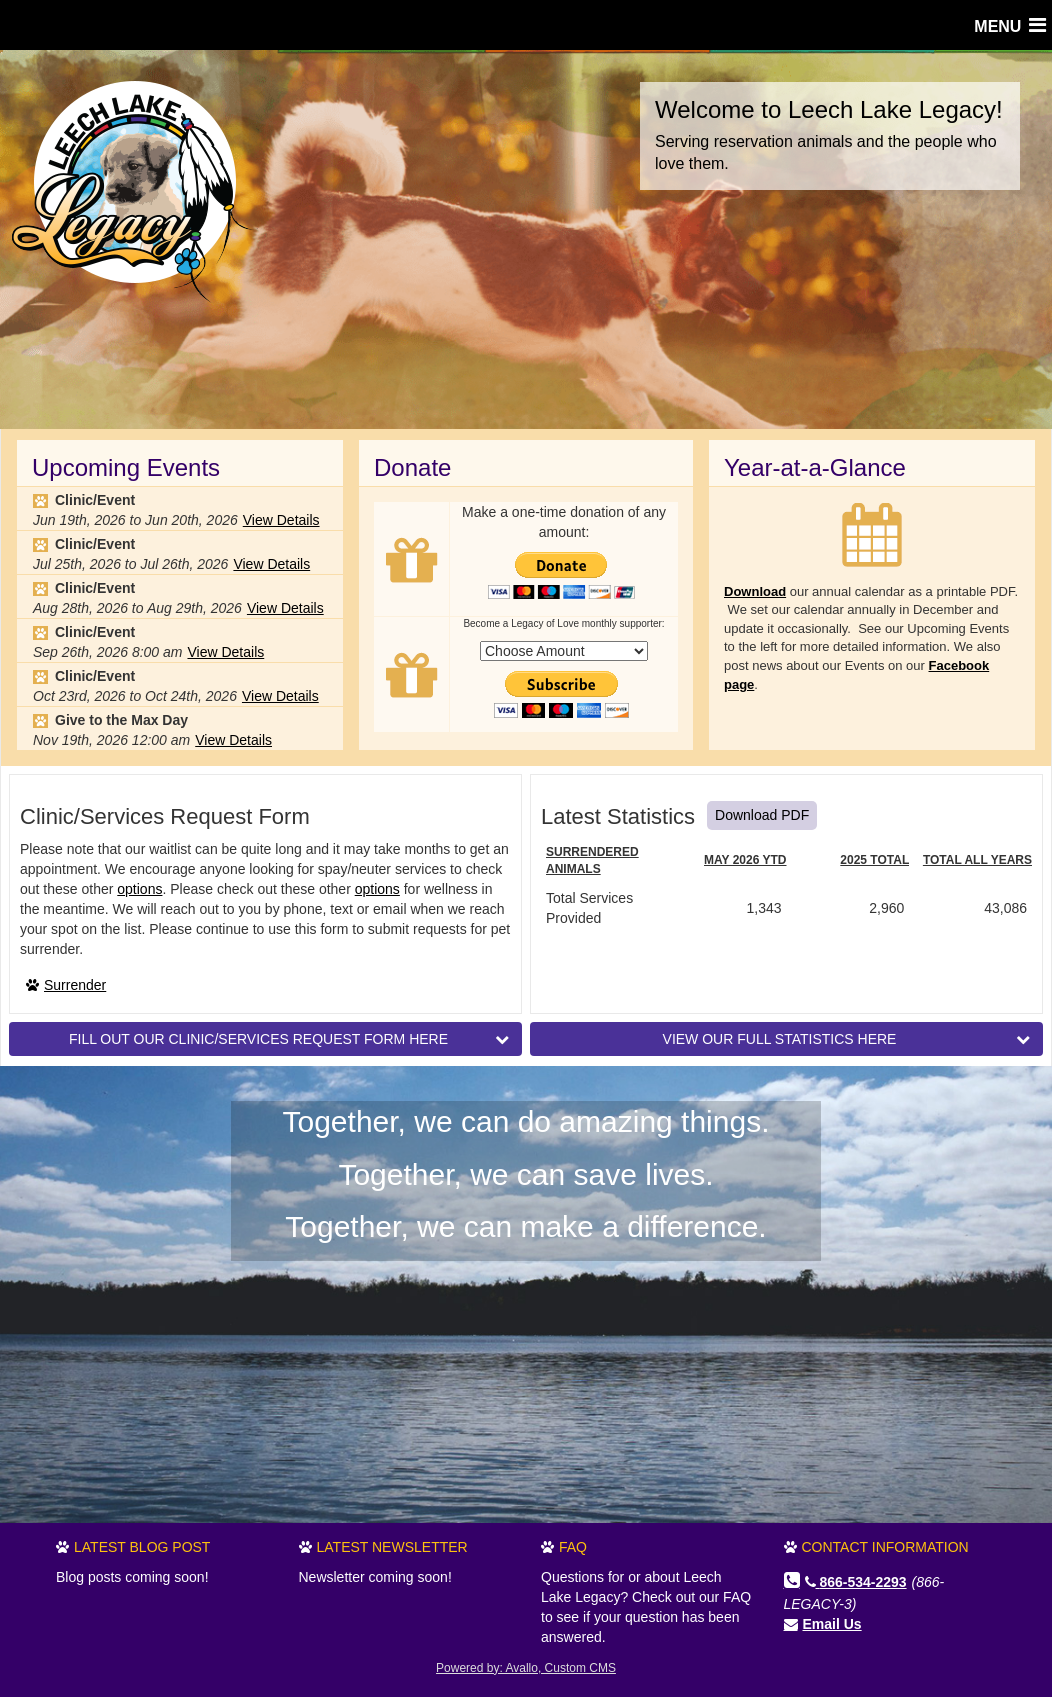 The height and width of the screenshot is (1697, 1052). I want to click on Surrender, so click(75, 985).